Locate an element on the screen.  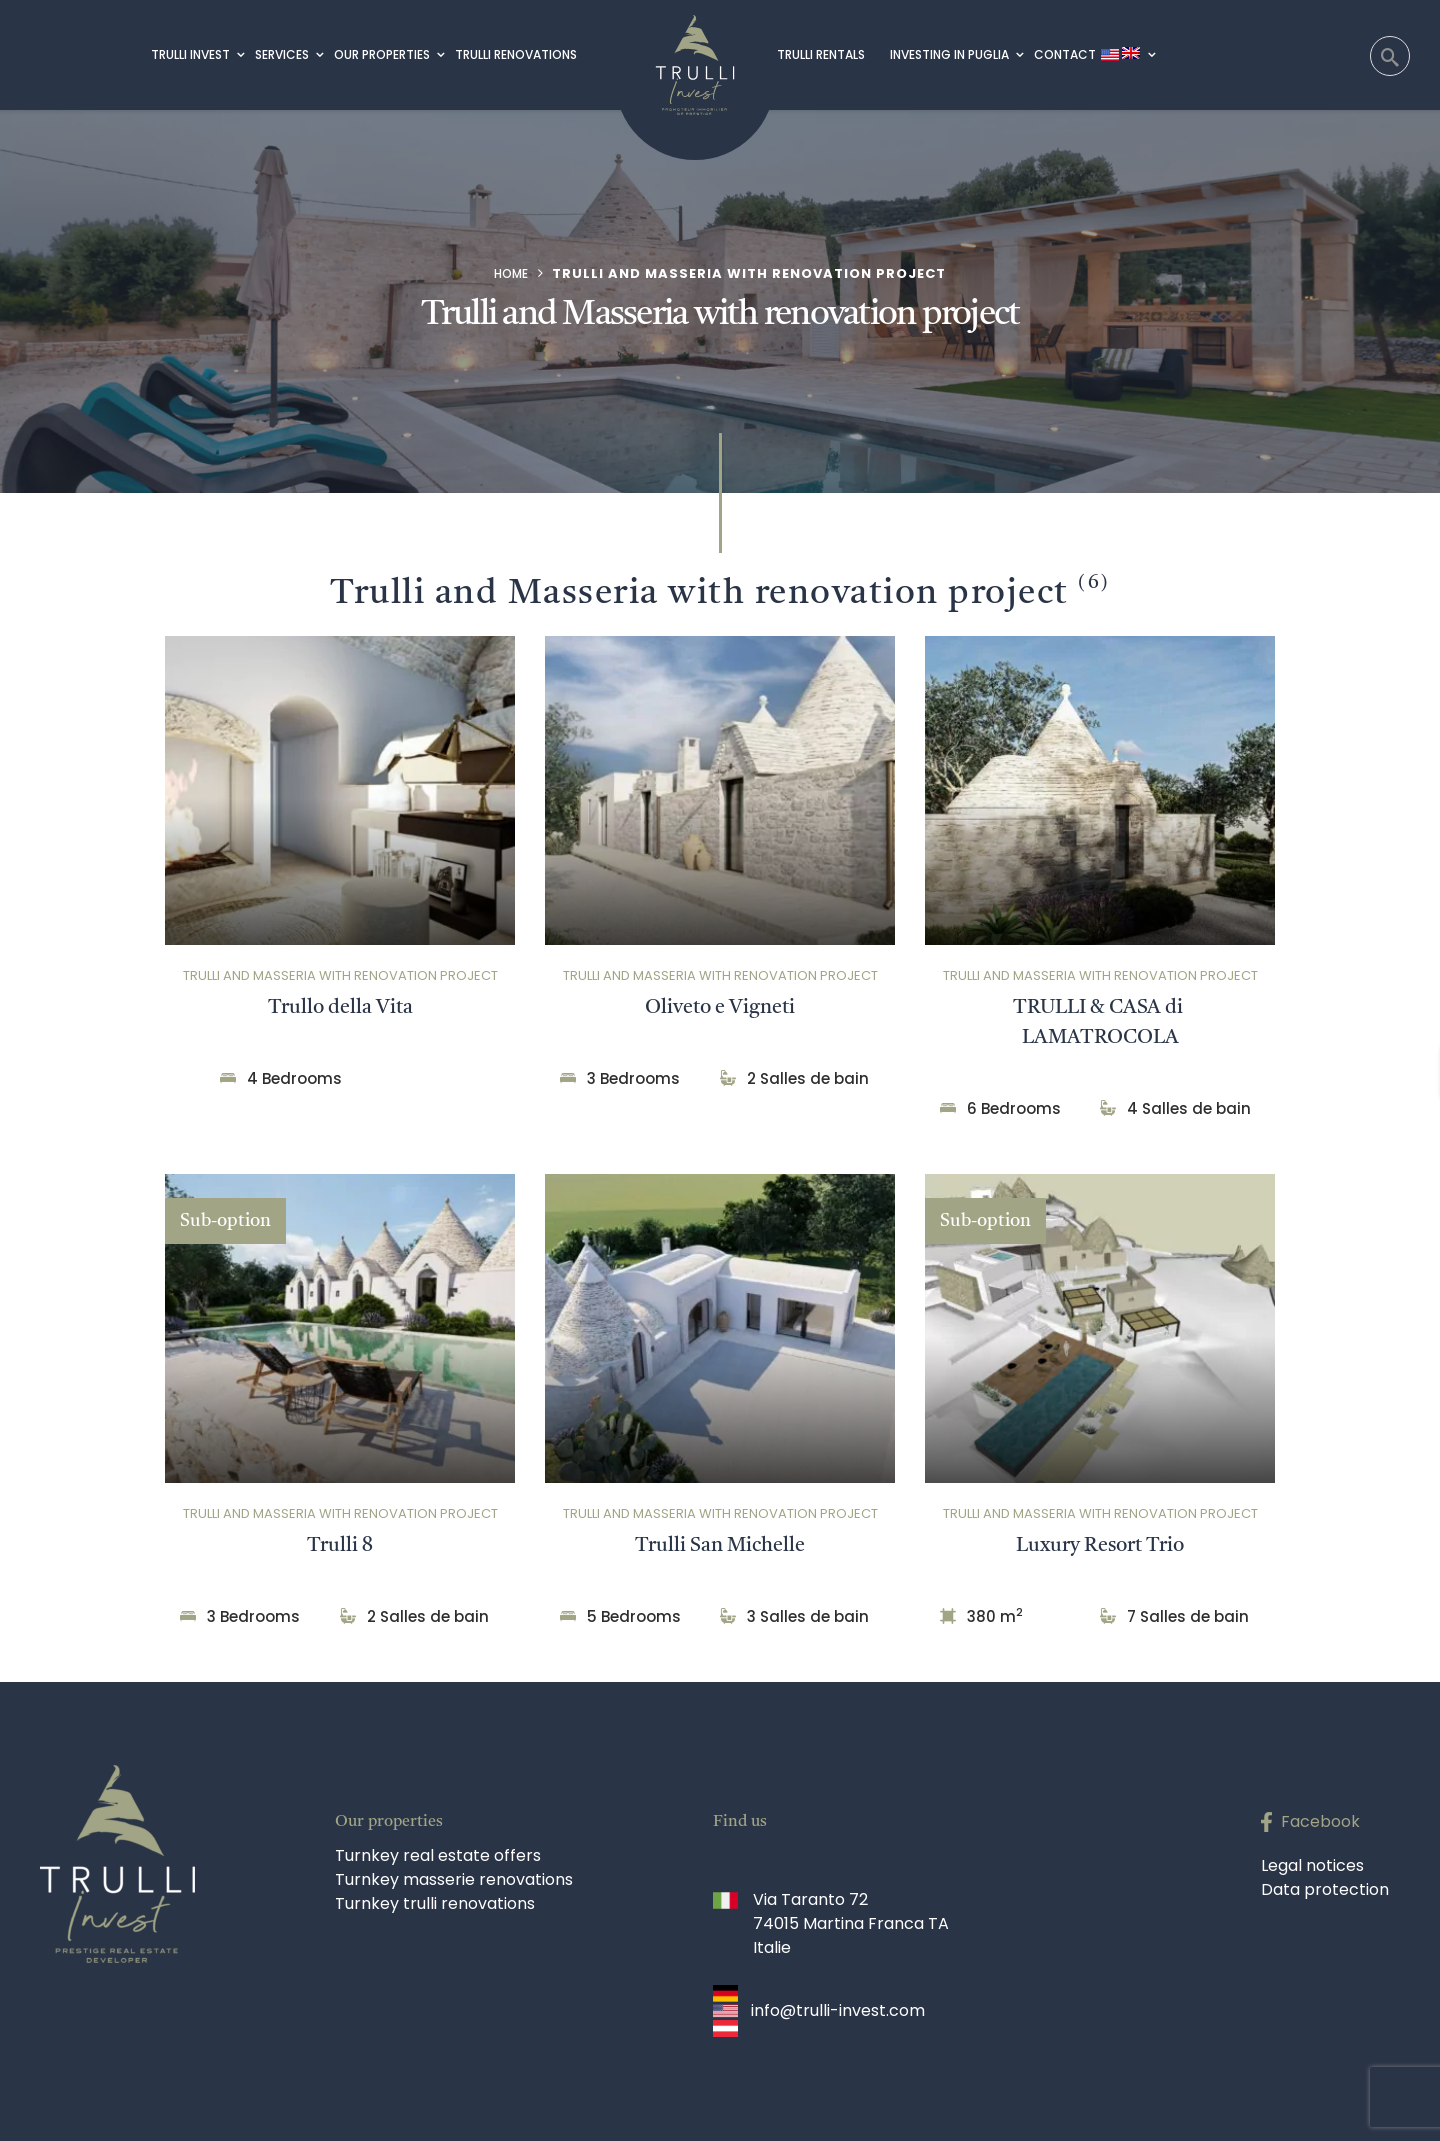
Legal notices is located at coordinates (1312, 1865).